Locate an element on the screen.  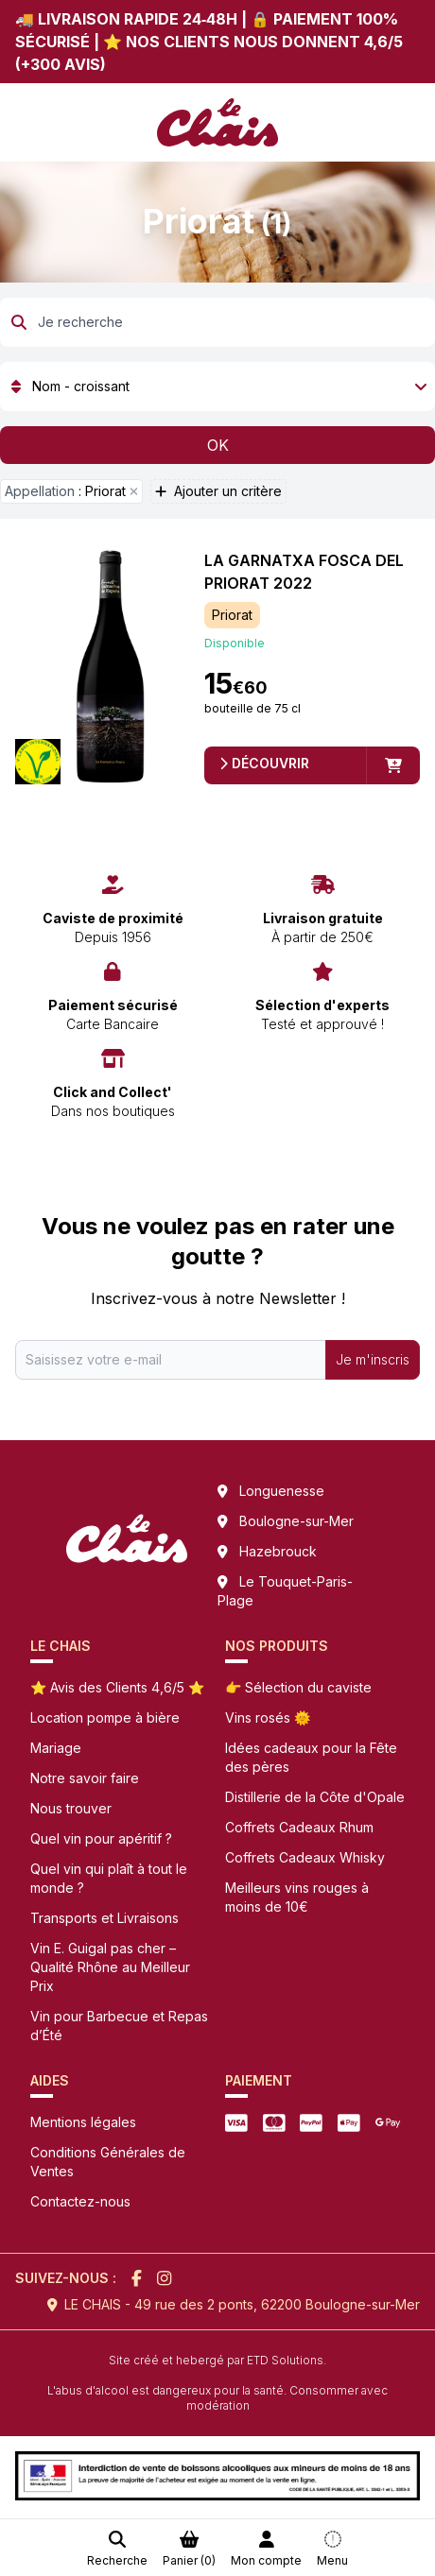
Ajouter un critère is located at coordinates (218, 491).